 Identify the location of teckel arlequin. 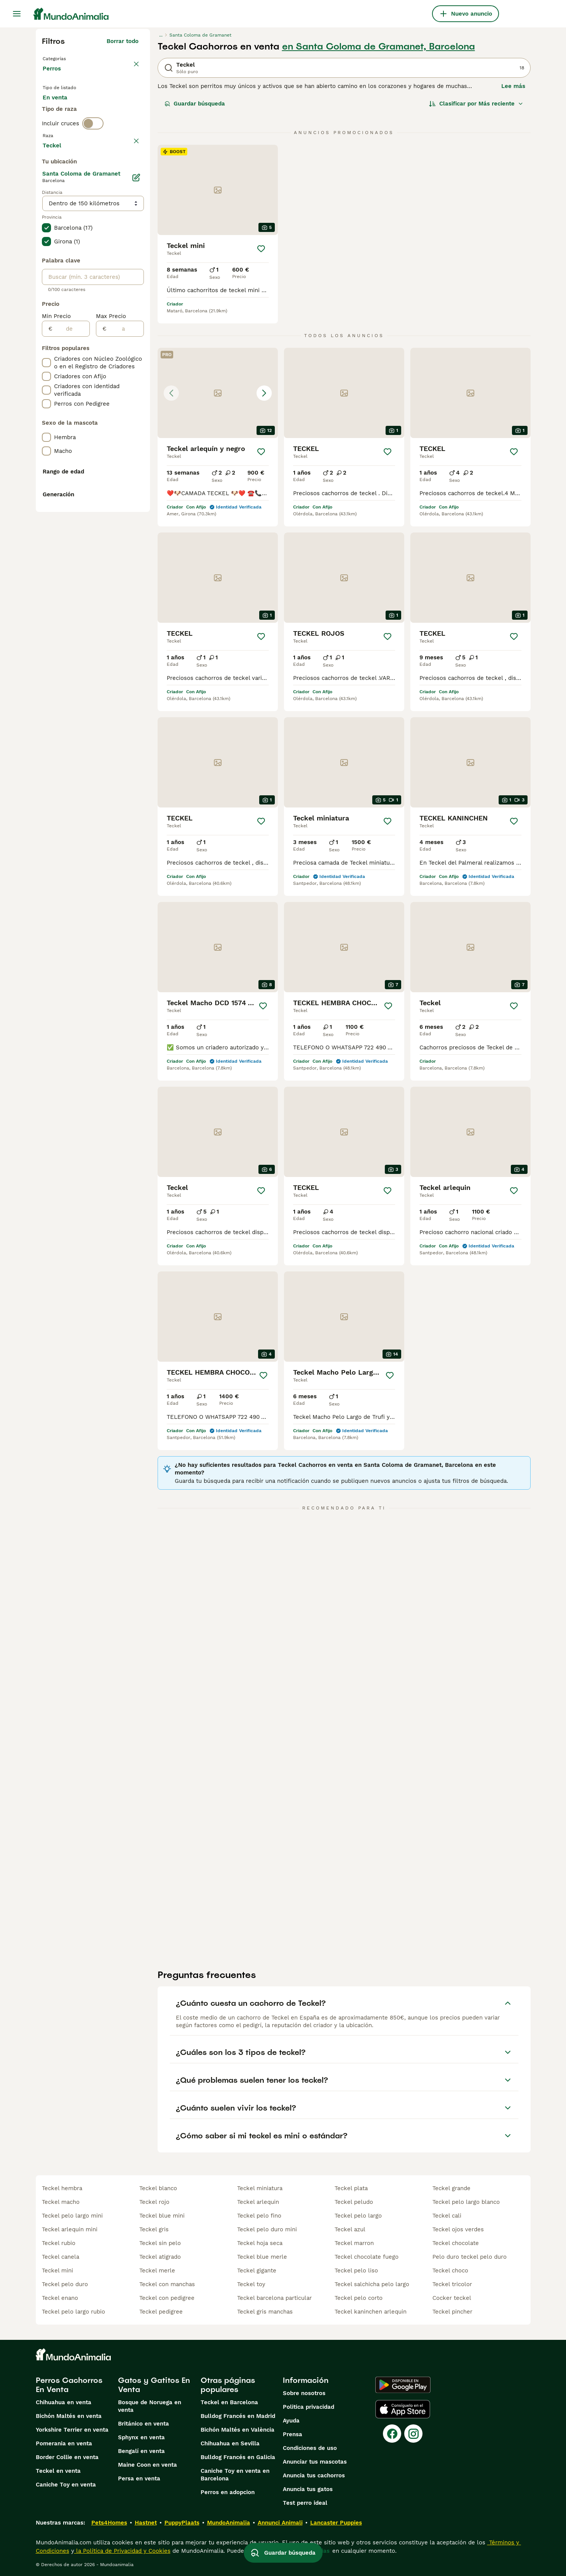
(258, 2202).